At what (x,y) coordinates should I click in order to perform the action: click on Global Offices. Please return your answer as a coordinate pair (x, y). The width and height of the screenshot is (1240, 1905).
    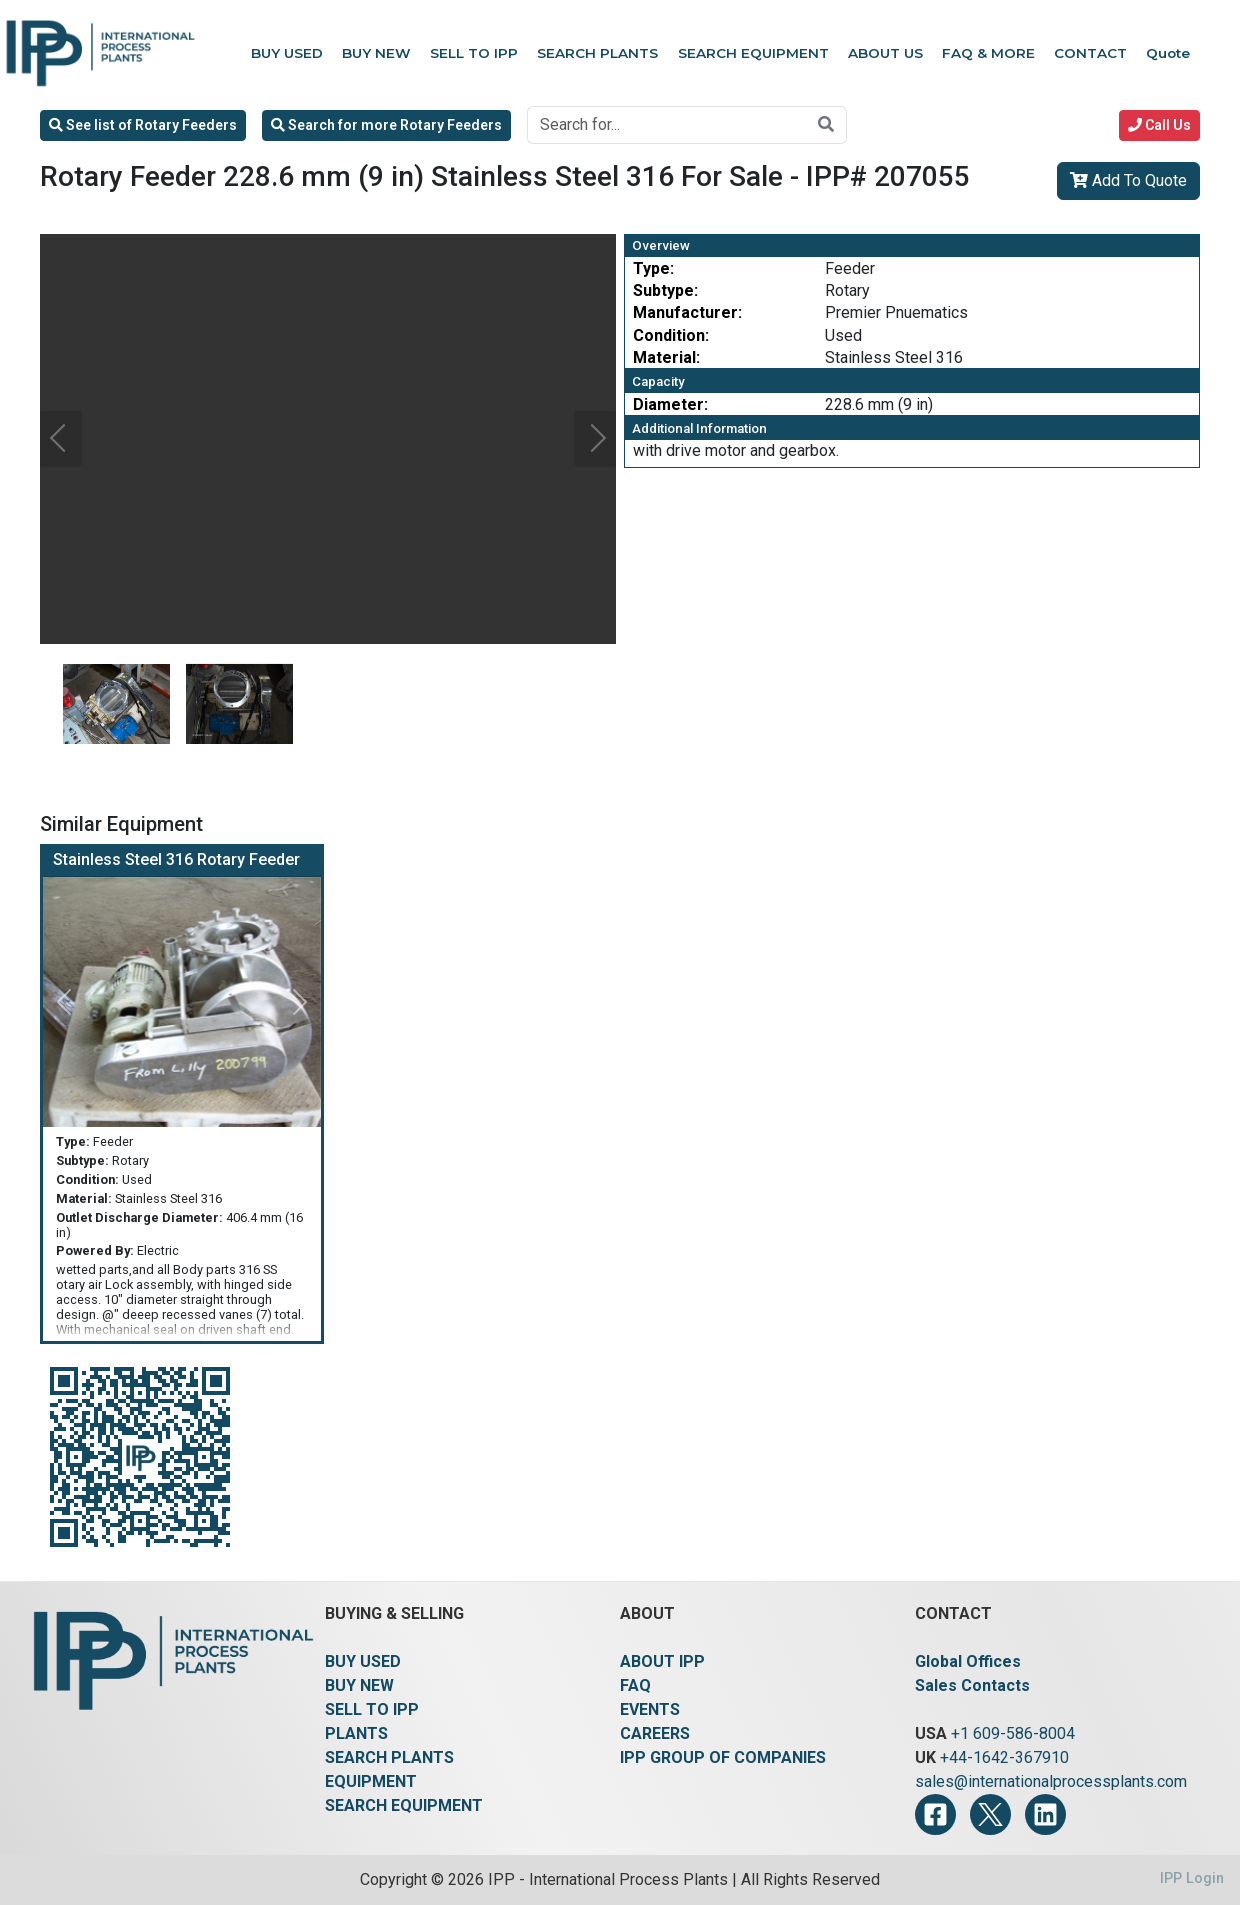
    Looking at the image, I should click on (968, 1661).